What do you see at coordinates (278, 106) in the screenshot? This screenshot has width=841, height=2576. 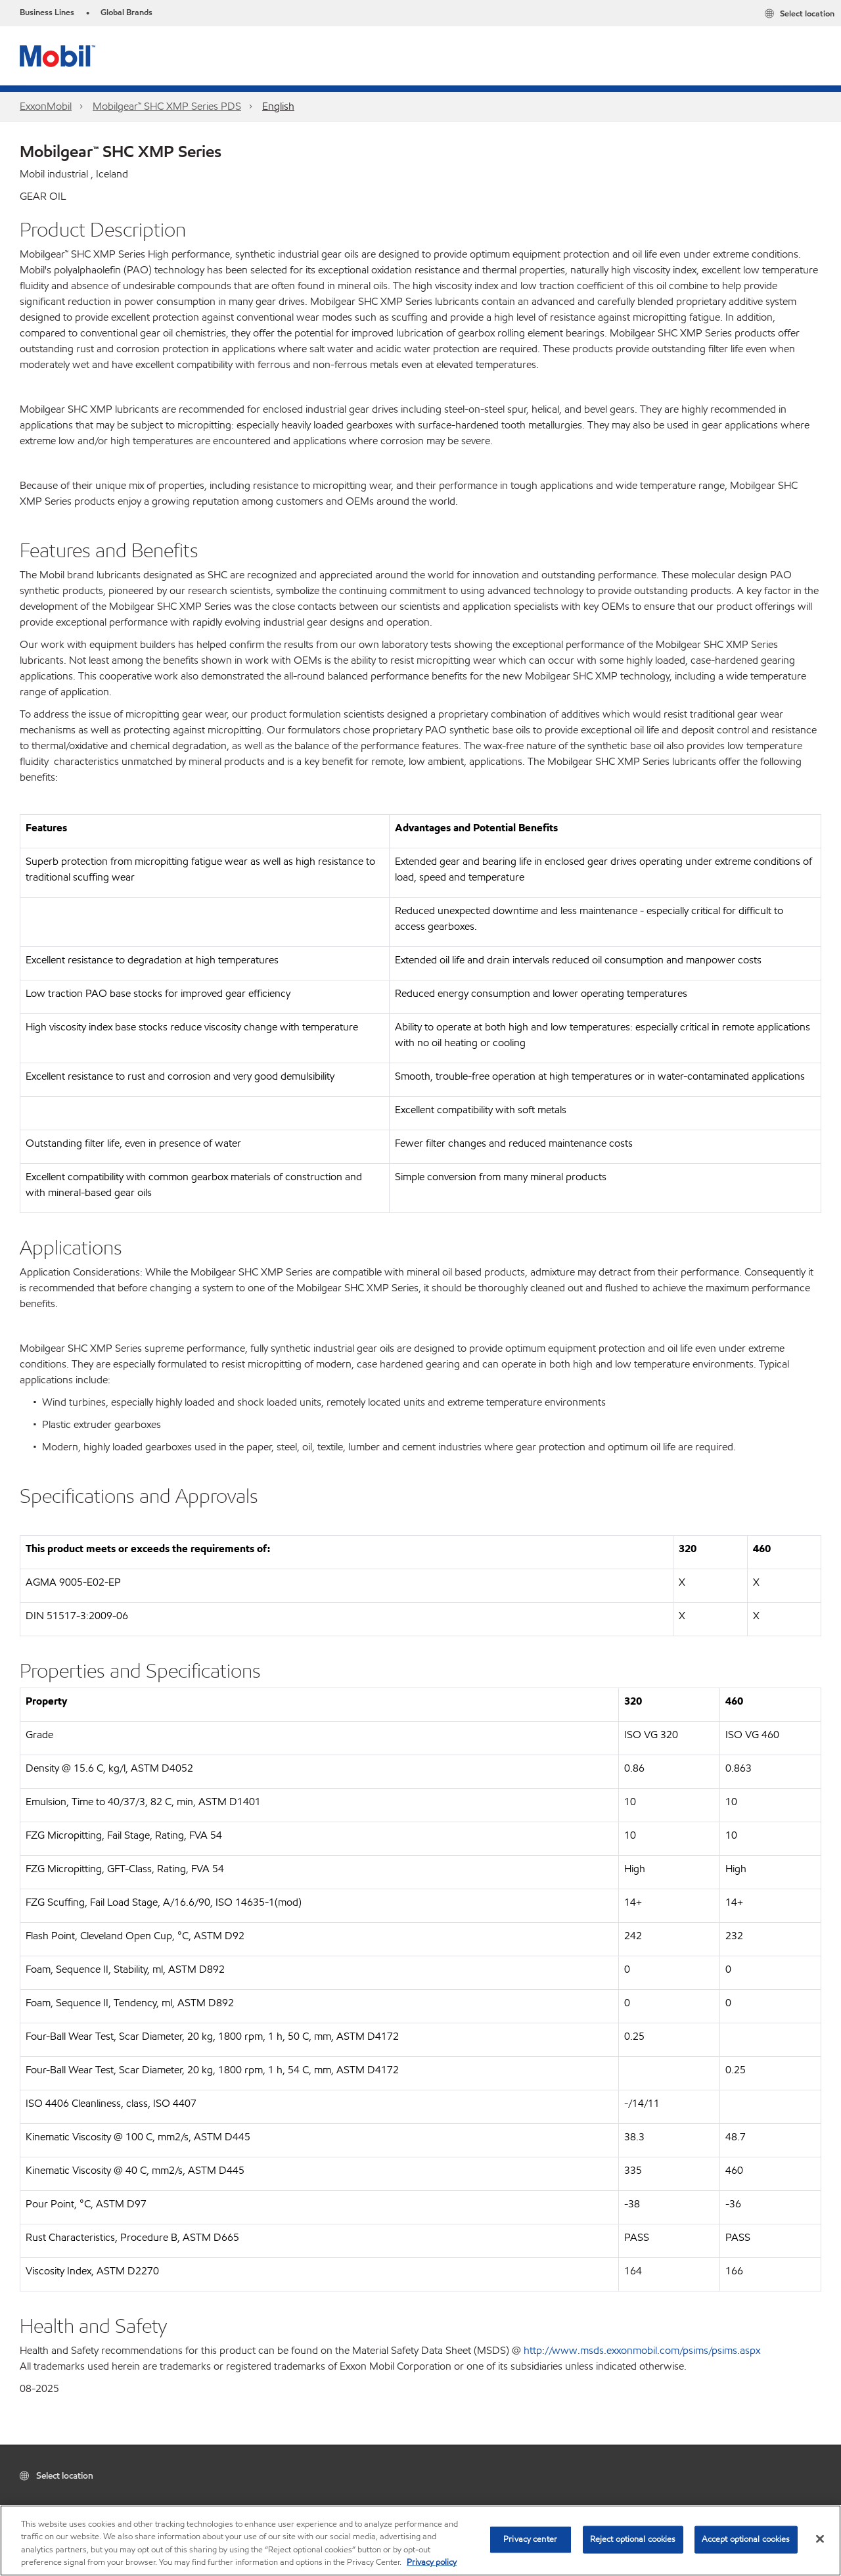 I see `English` at bounding box center [278, 106].